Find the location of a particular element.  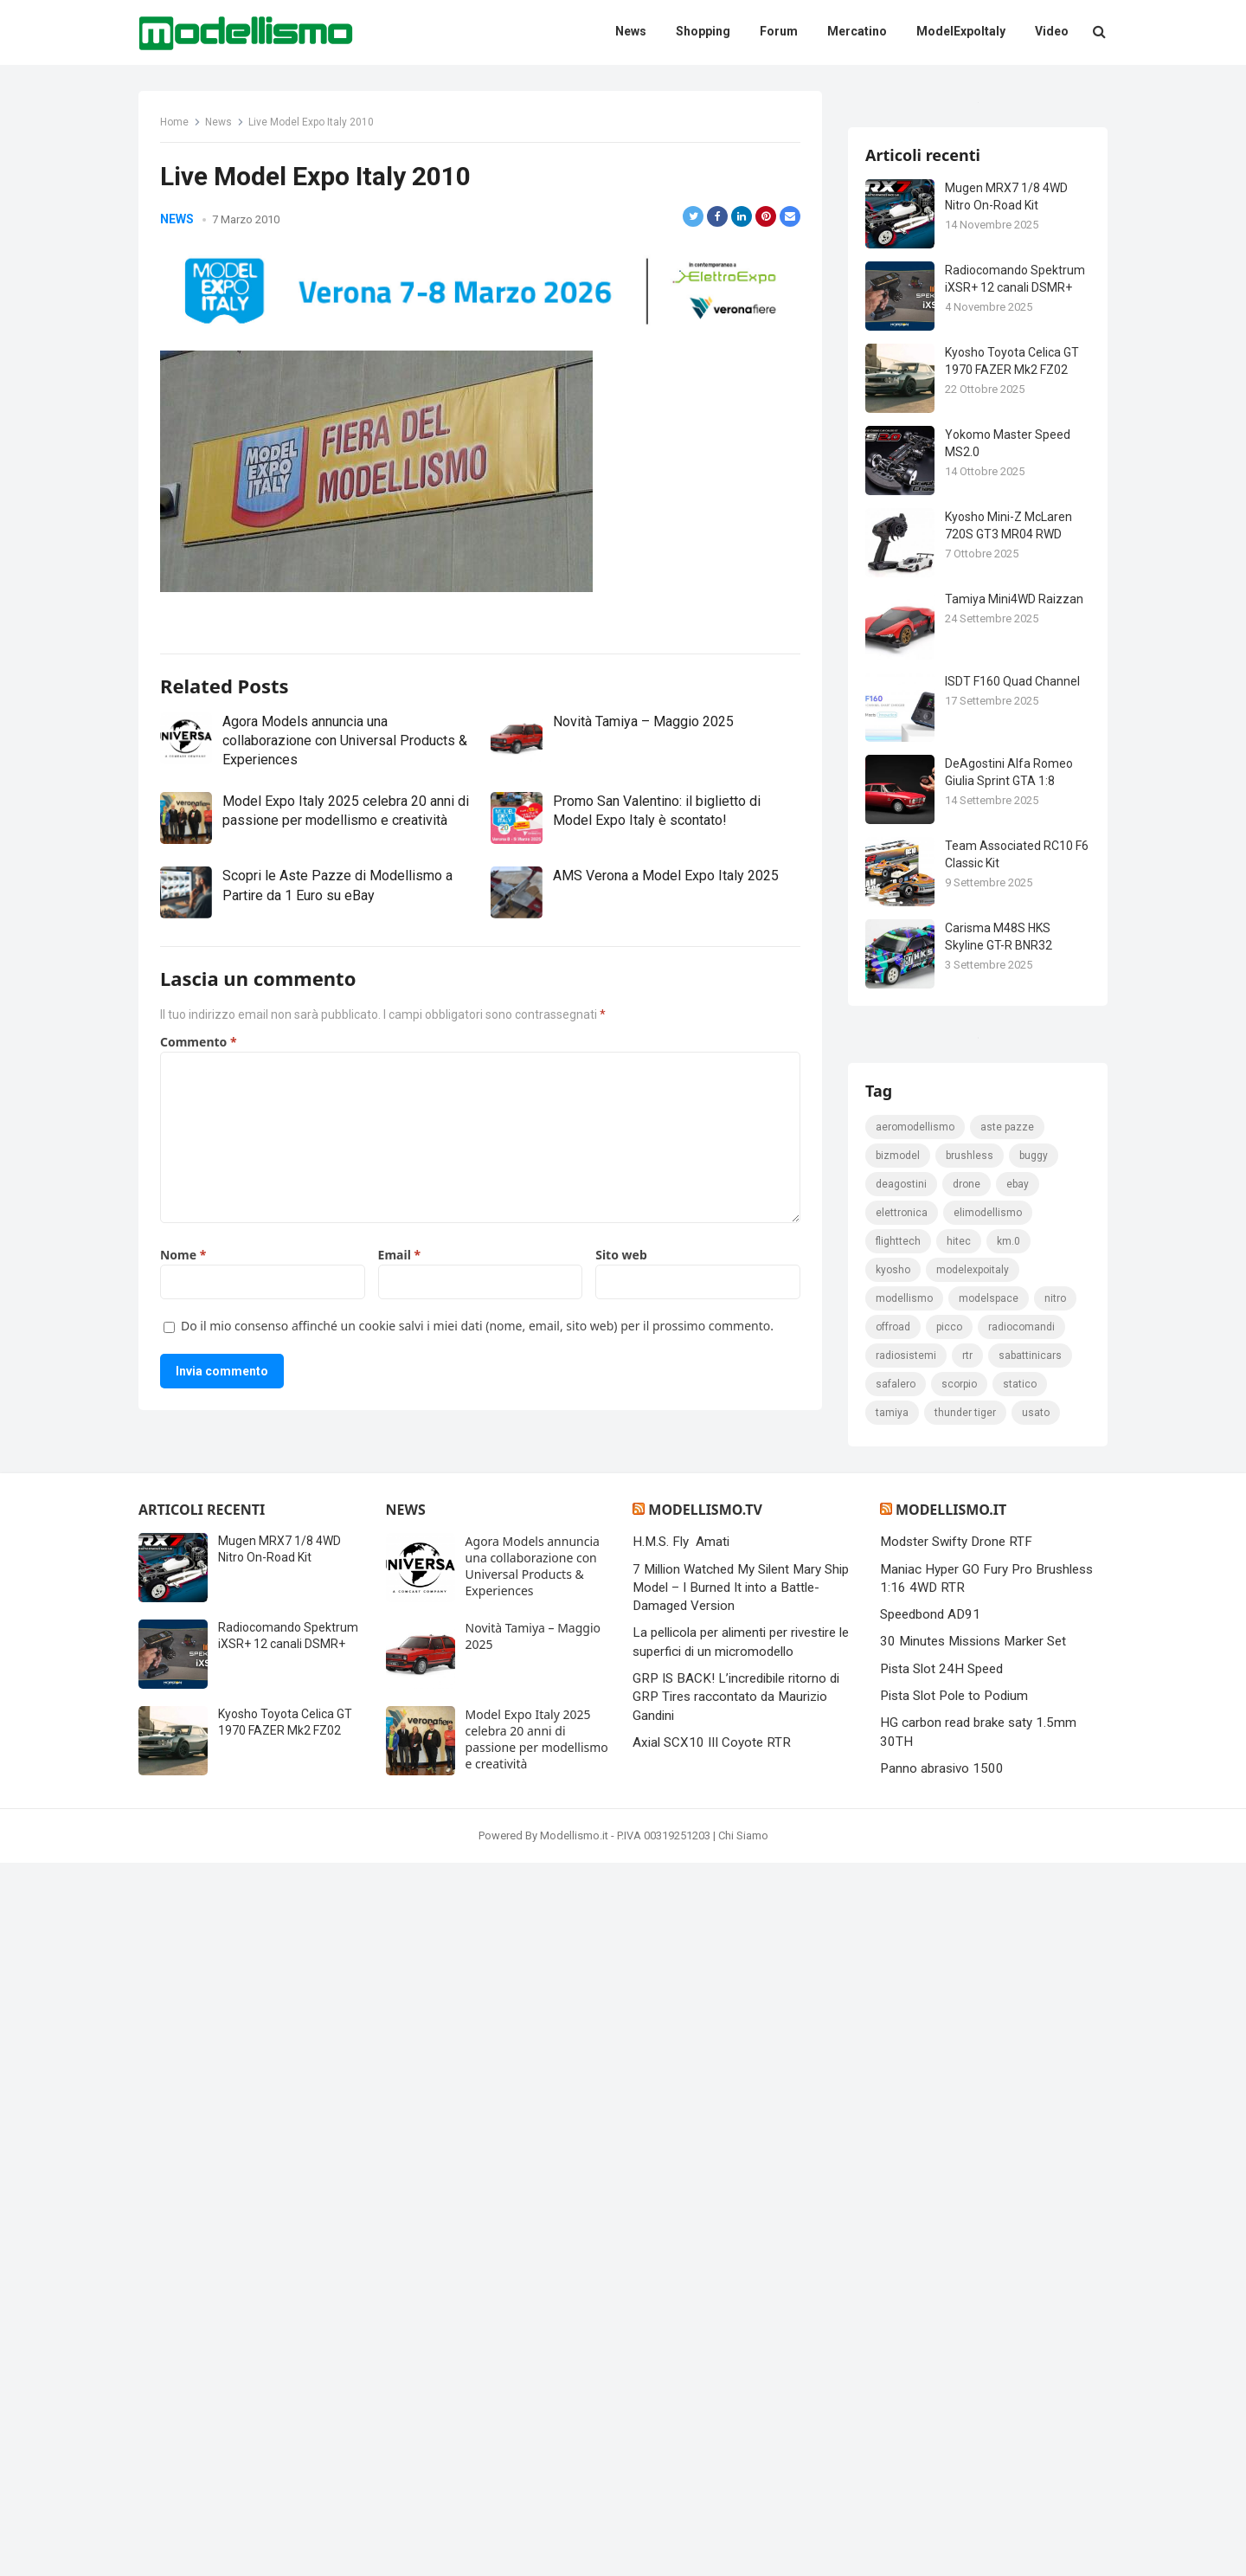

GRP IS BACK! L’incredibile ritorno di GRP Tires raccontato da Maurizio Gandini is located at coordinates (736, 2410).